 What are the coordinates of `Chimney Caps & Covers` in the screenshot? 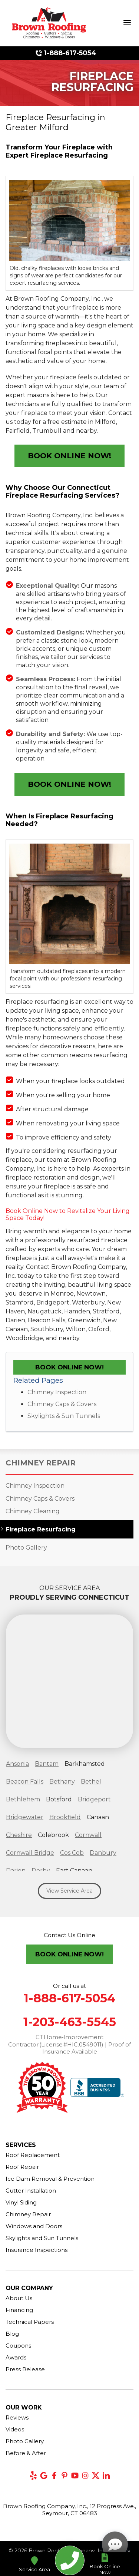 It's located at (61, 1404).